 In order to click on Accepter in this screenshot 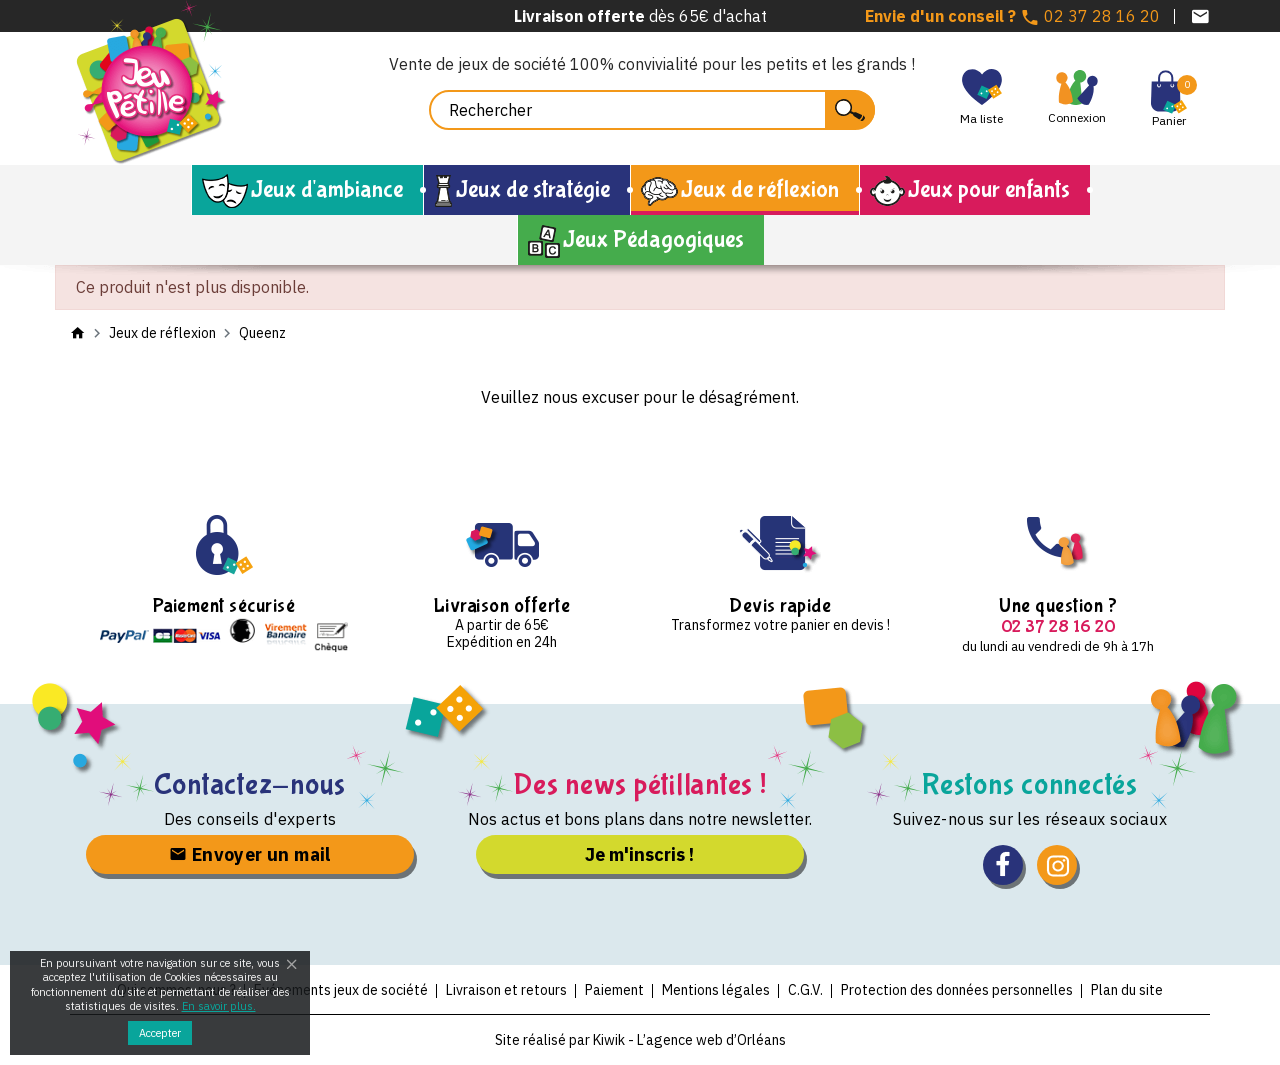, I will do `click(160, 1033)`.